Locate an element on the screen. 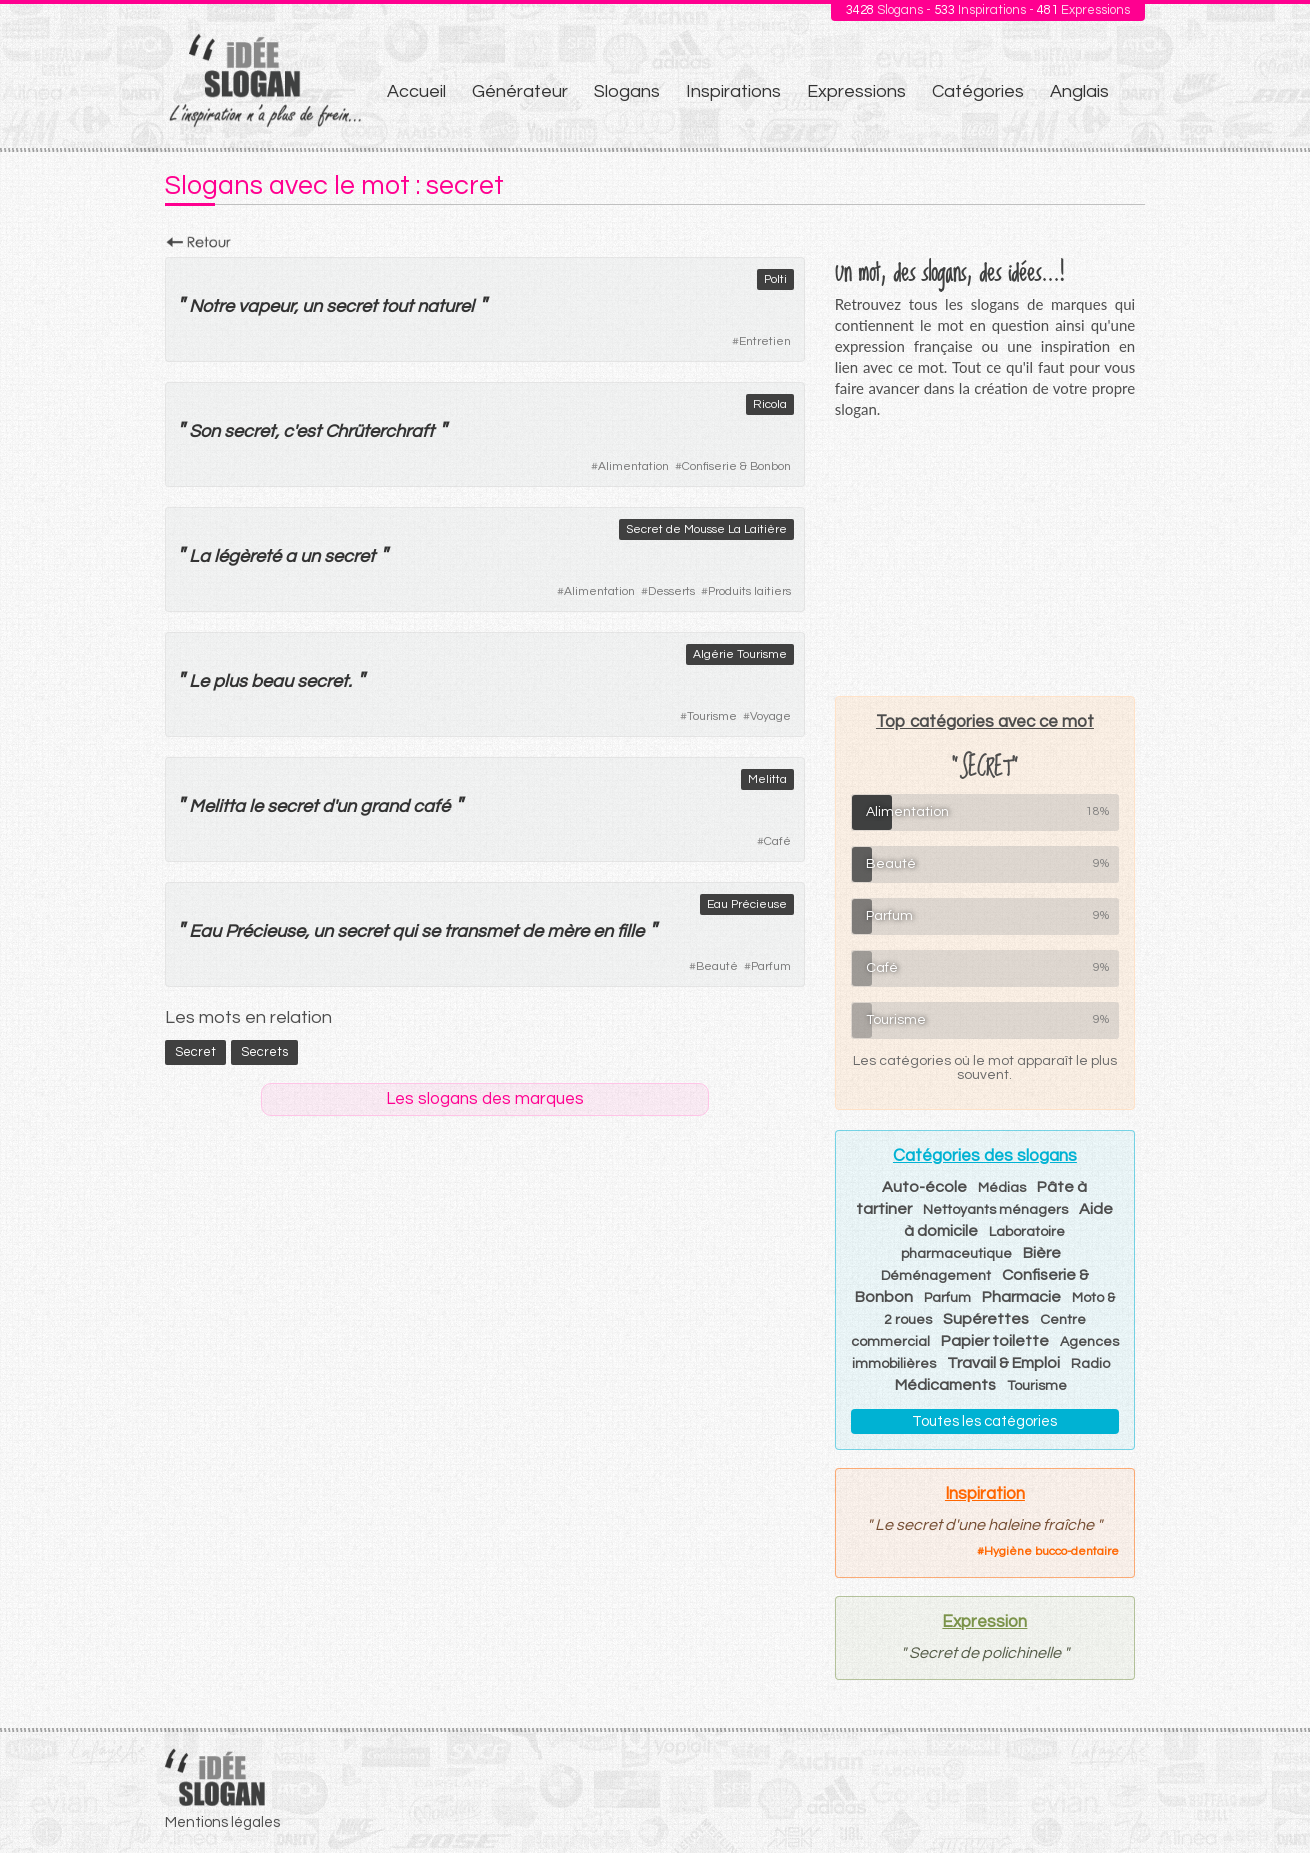  Son is located at coordinates (204, 431).